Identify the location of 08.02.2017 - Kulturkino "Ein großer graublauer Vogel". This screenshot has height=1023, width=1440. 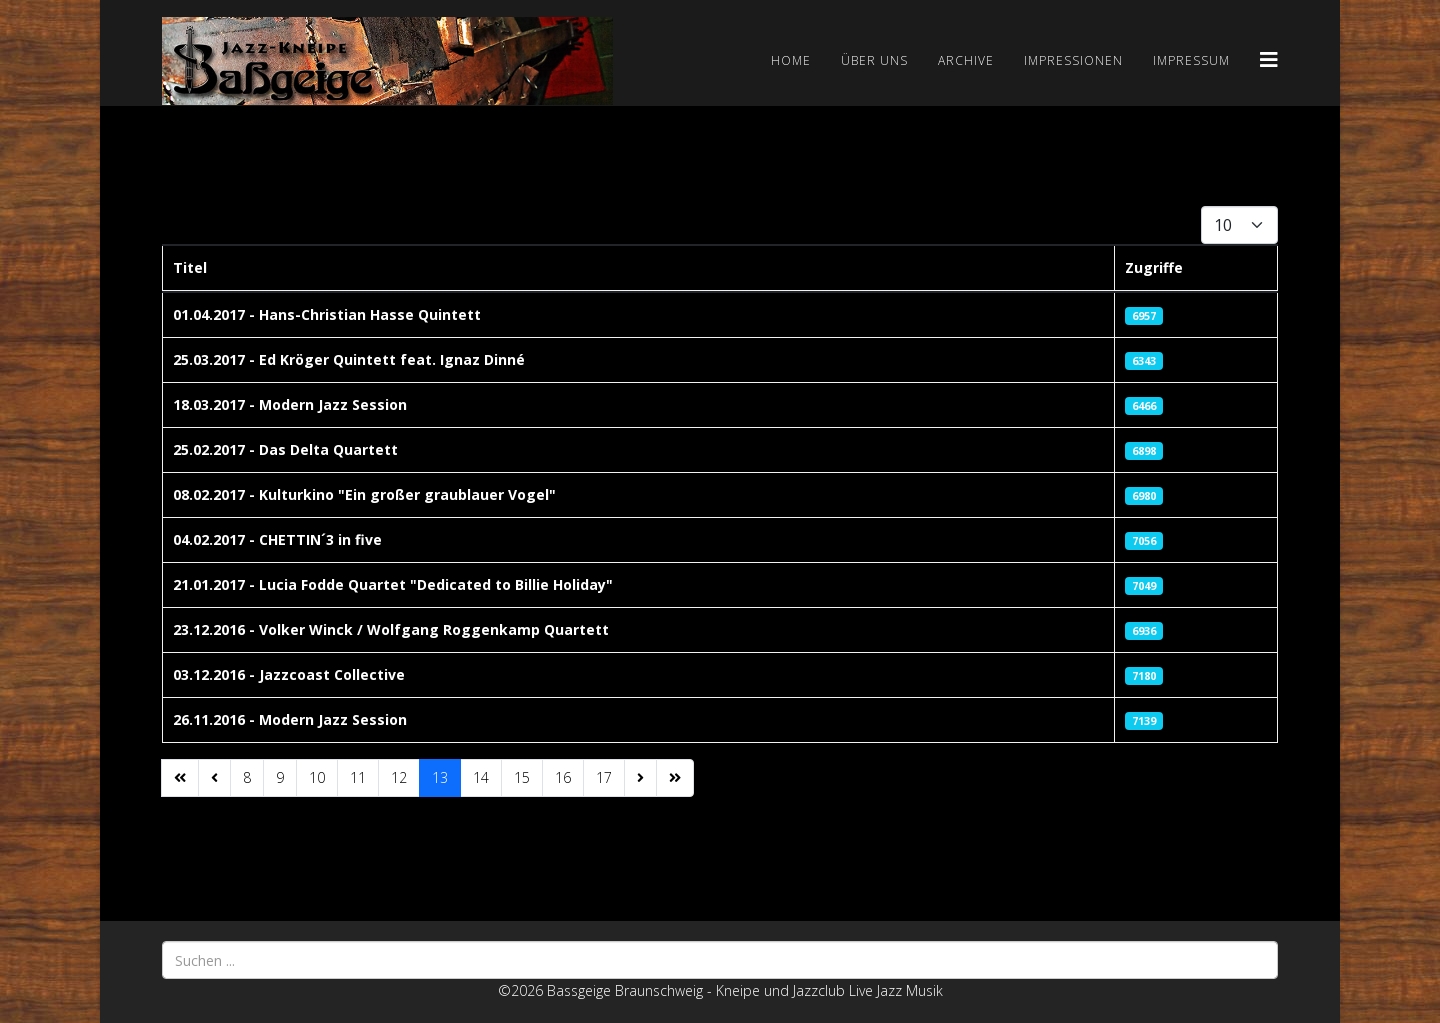
(364, 494).